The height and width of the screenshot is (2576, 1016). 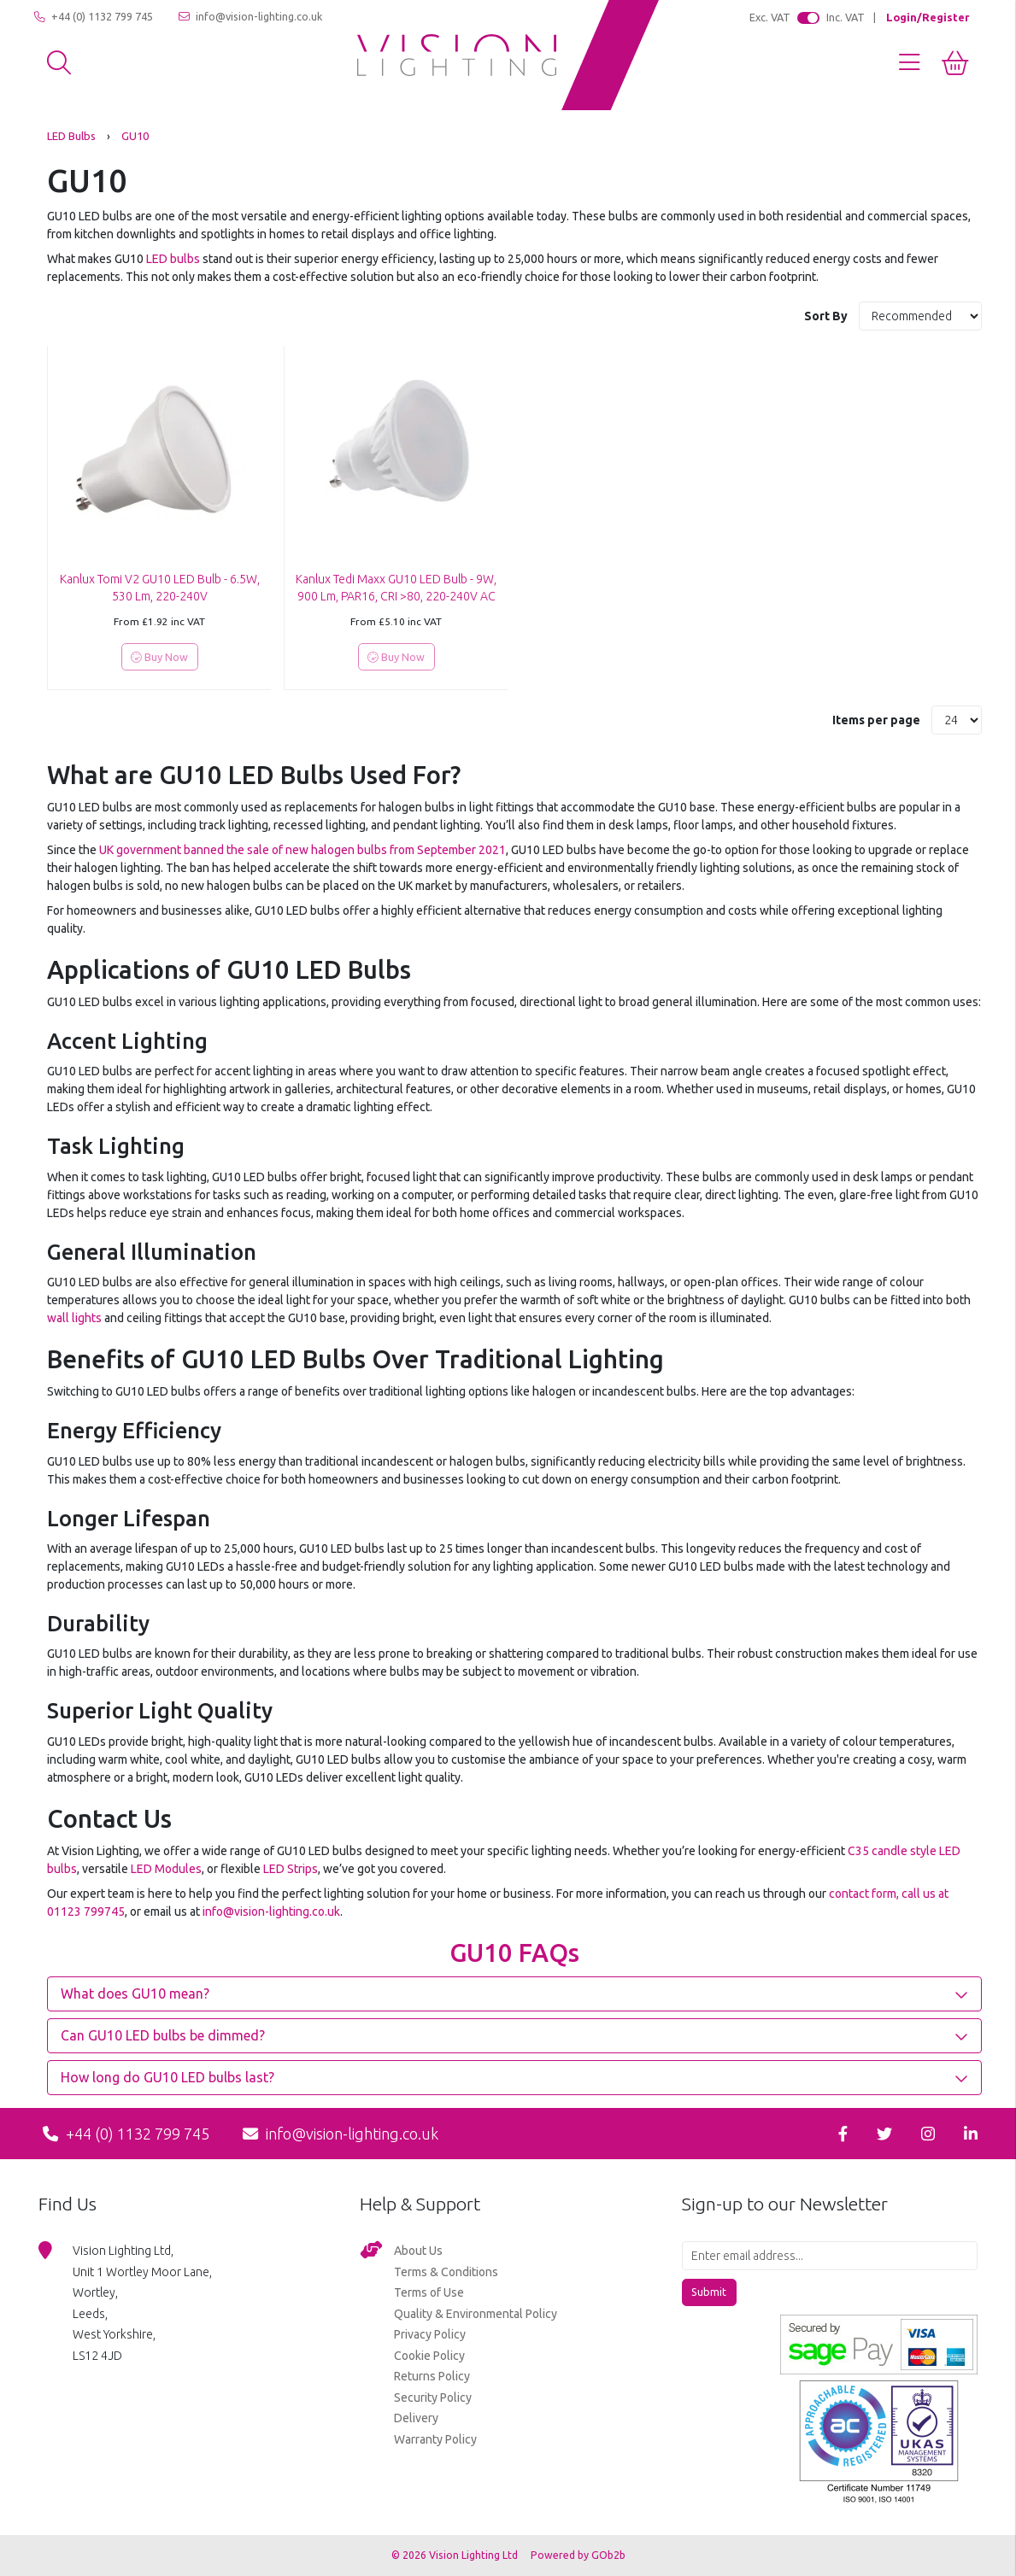 I want to click on Warranty Policy, so click(x=435, y=2439).